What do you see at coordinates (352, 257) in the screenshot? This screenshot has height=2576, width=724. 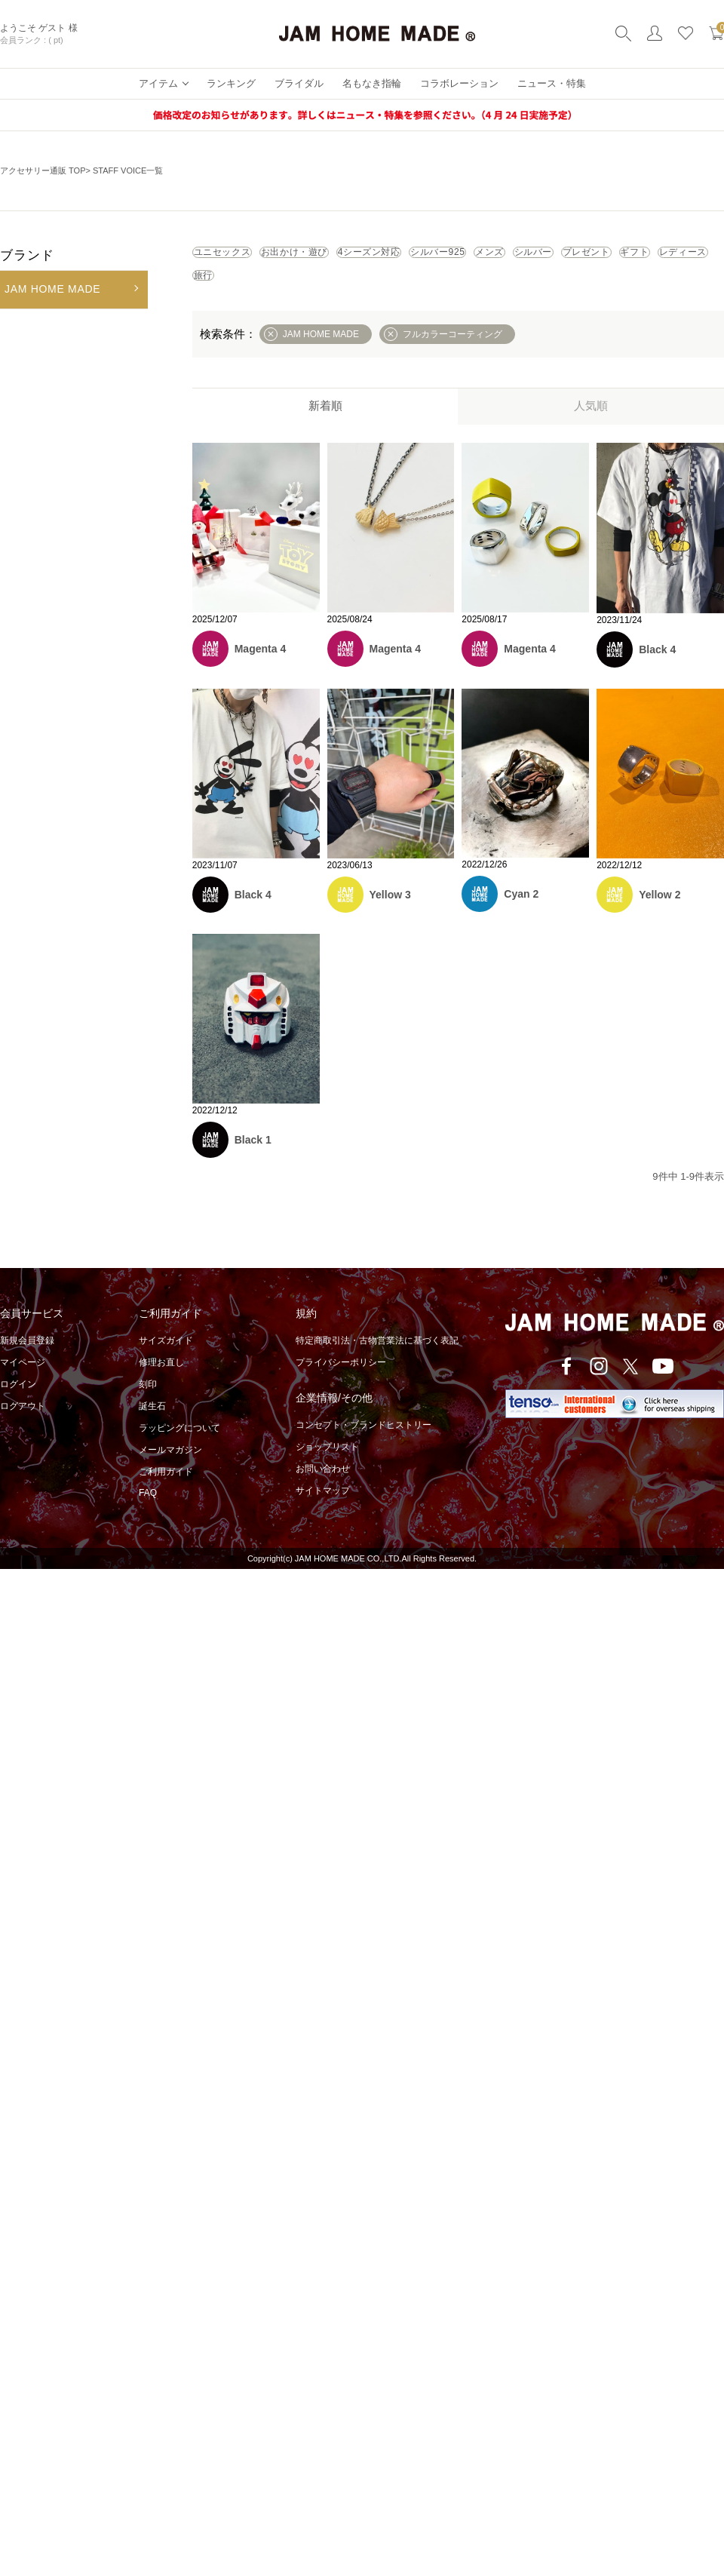 I see `お出かけ・遊び` at bounding box center [352, 257].